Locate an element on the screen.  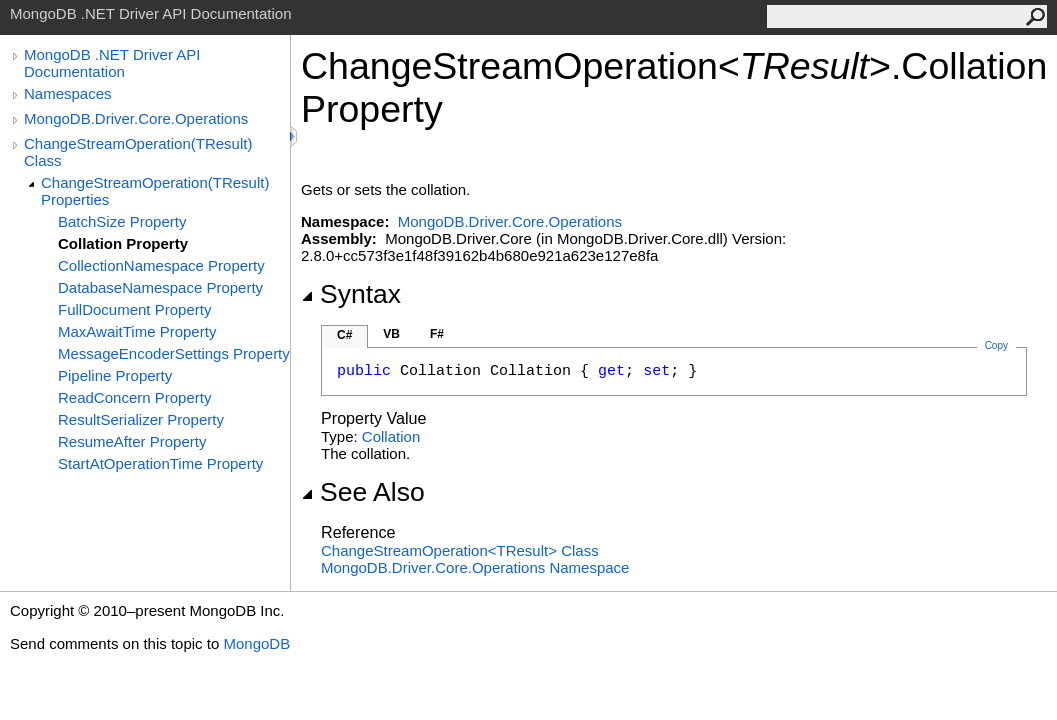
MessageEncoderSettings Property is located at coordinates (174, 353).